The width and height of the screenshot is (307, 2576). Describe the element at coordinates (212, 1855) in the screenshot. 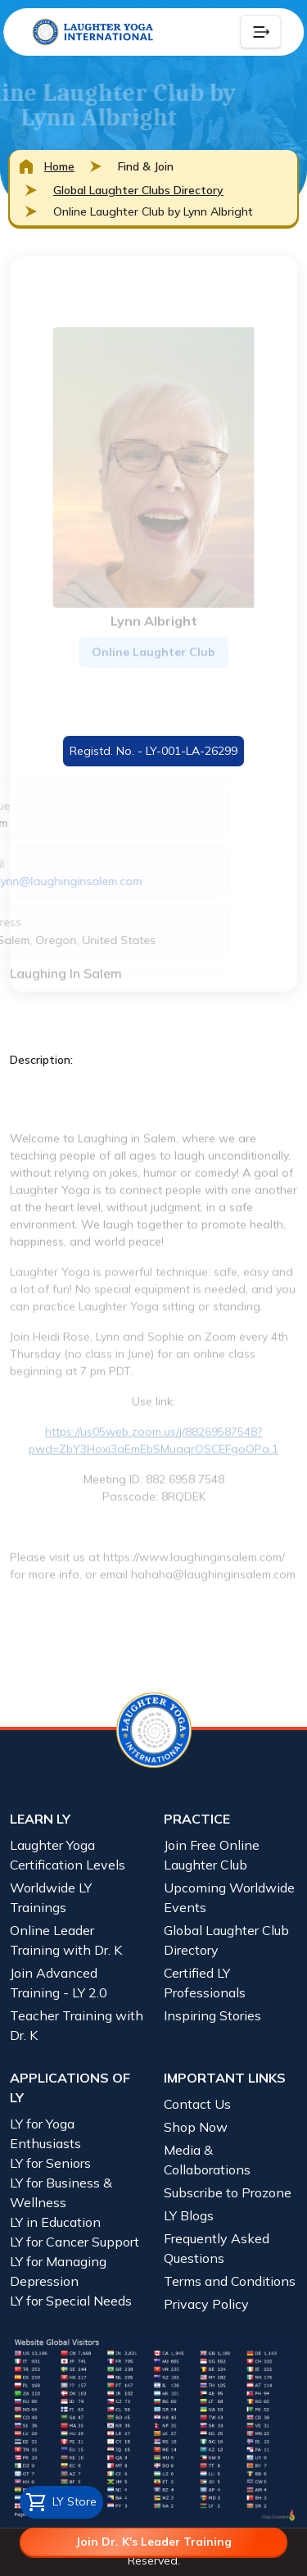

I see `Join Free Online Laughter Club` at that location.